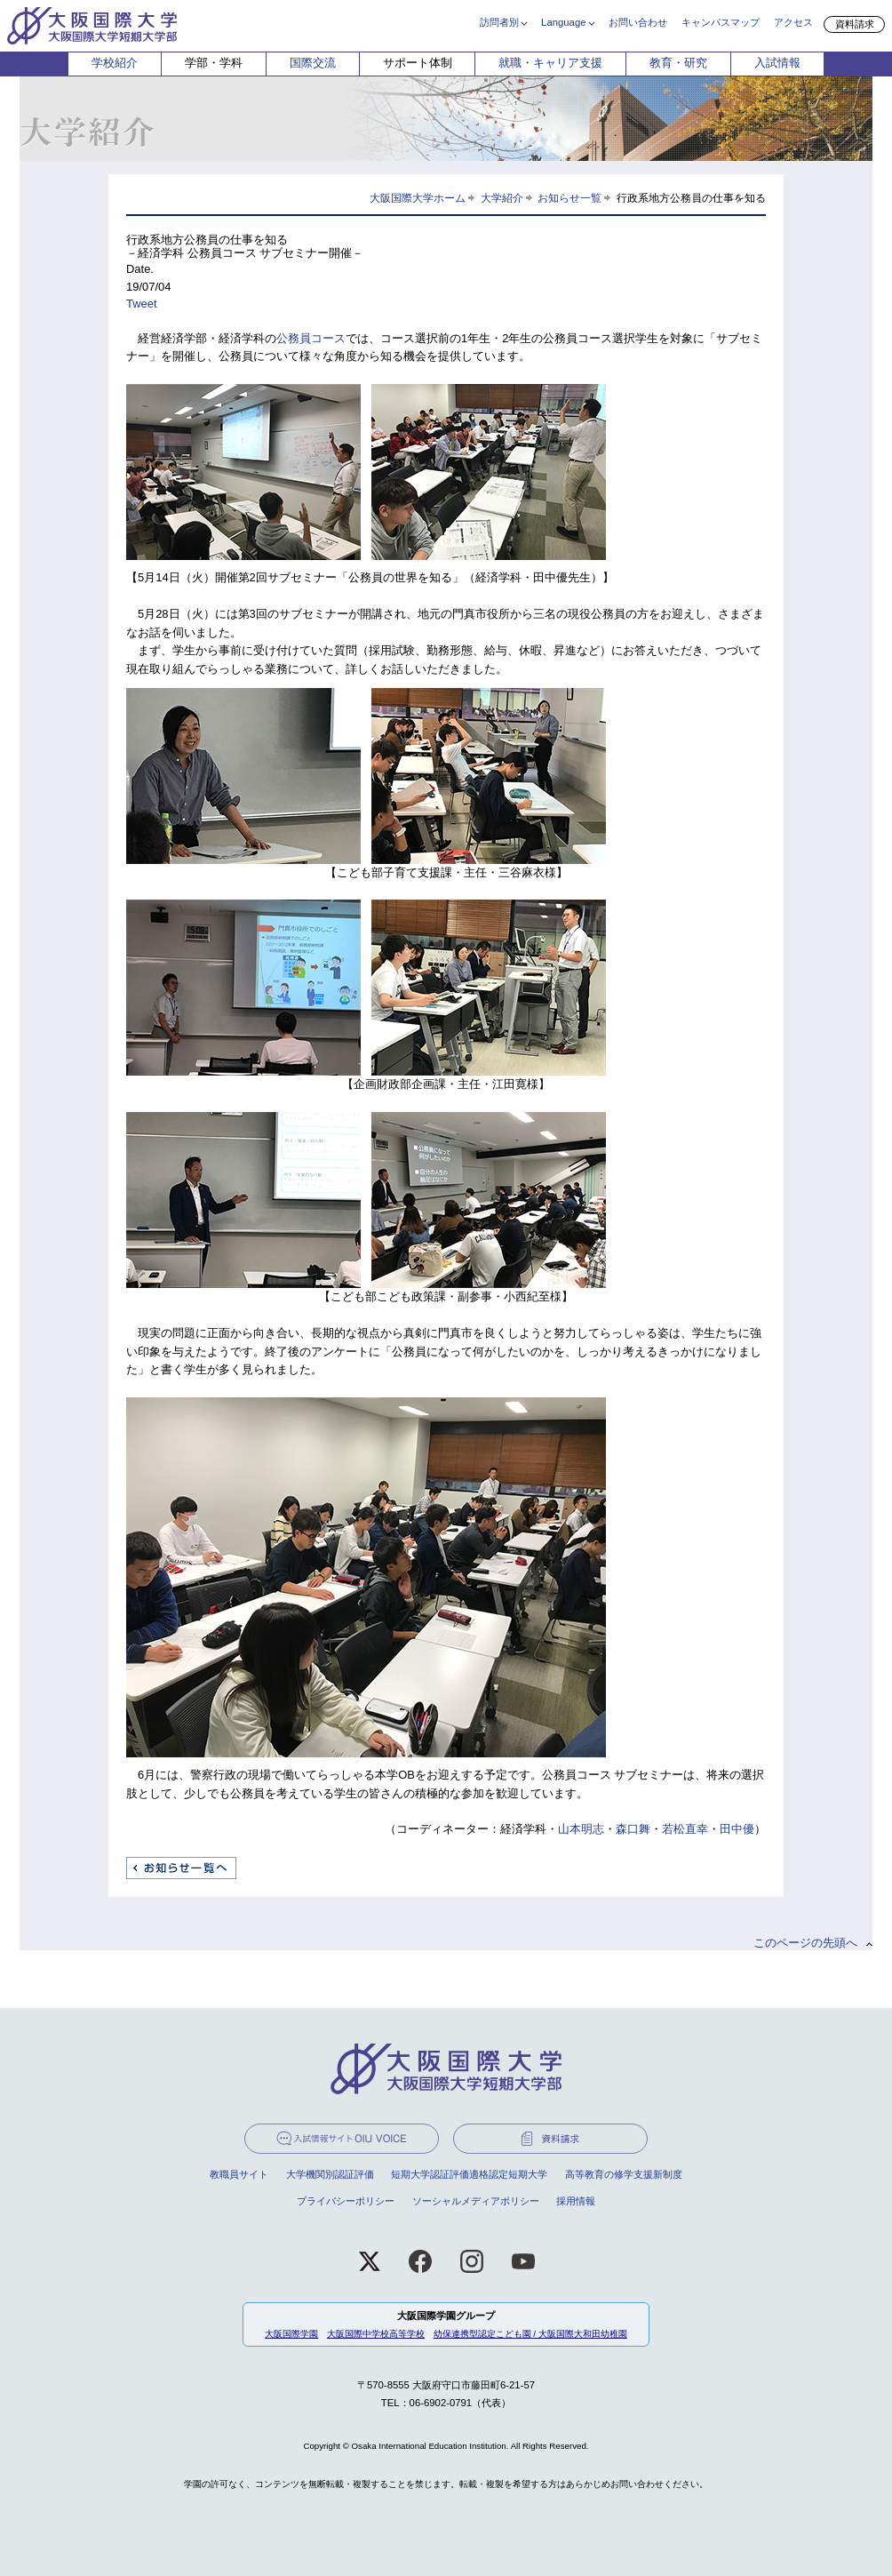 This screenshot has height=2576, width=892. What do you see at coordinates (720, 22) in the screenshot?
I see `キャンパスマップ` at bounding box center [720, 22].